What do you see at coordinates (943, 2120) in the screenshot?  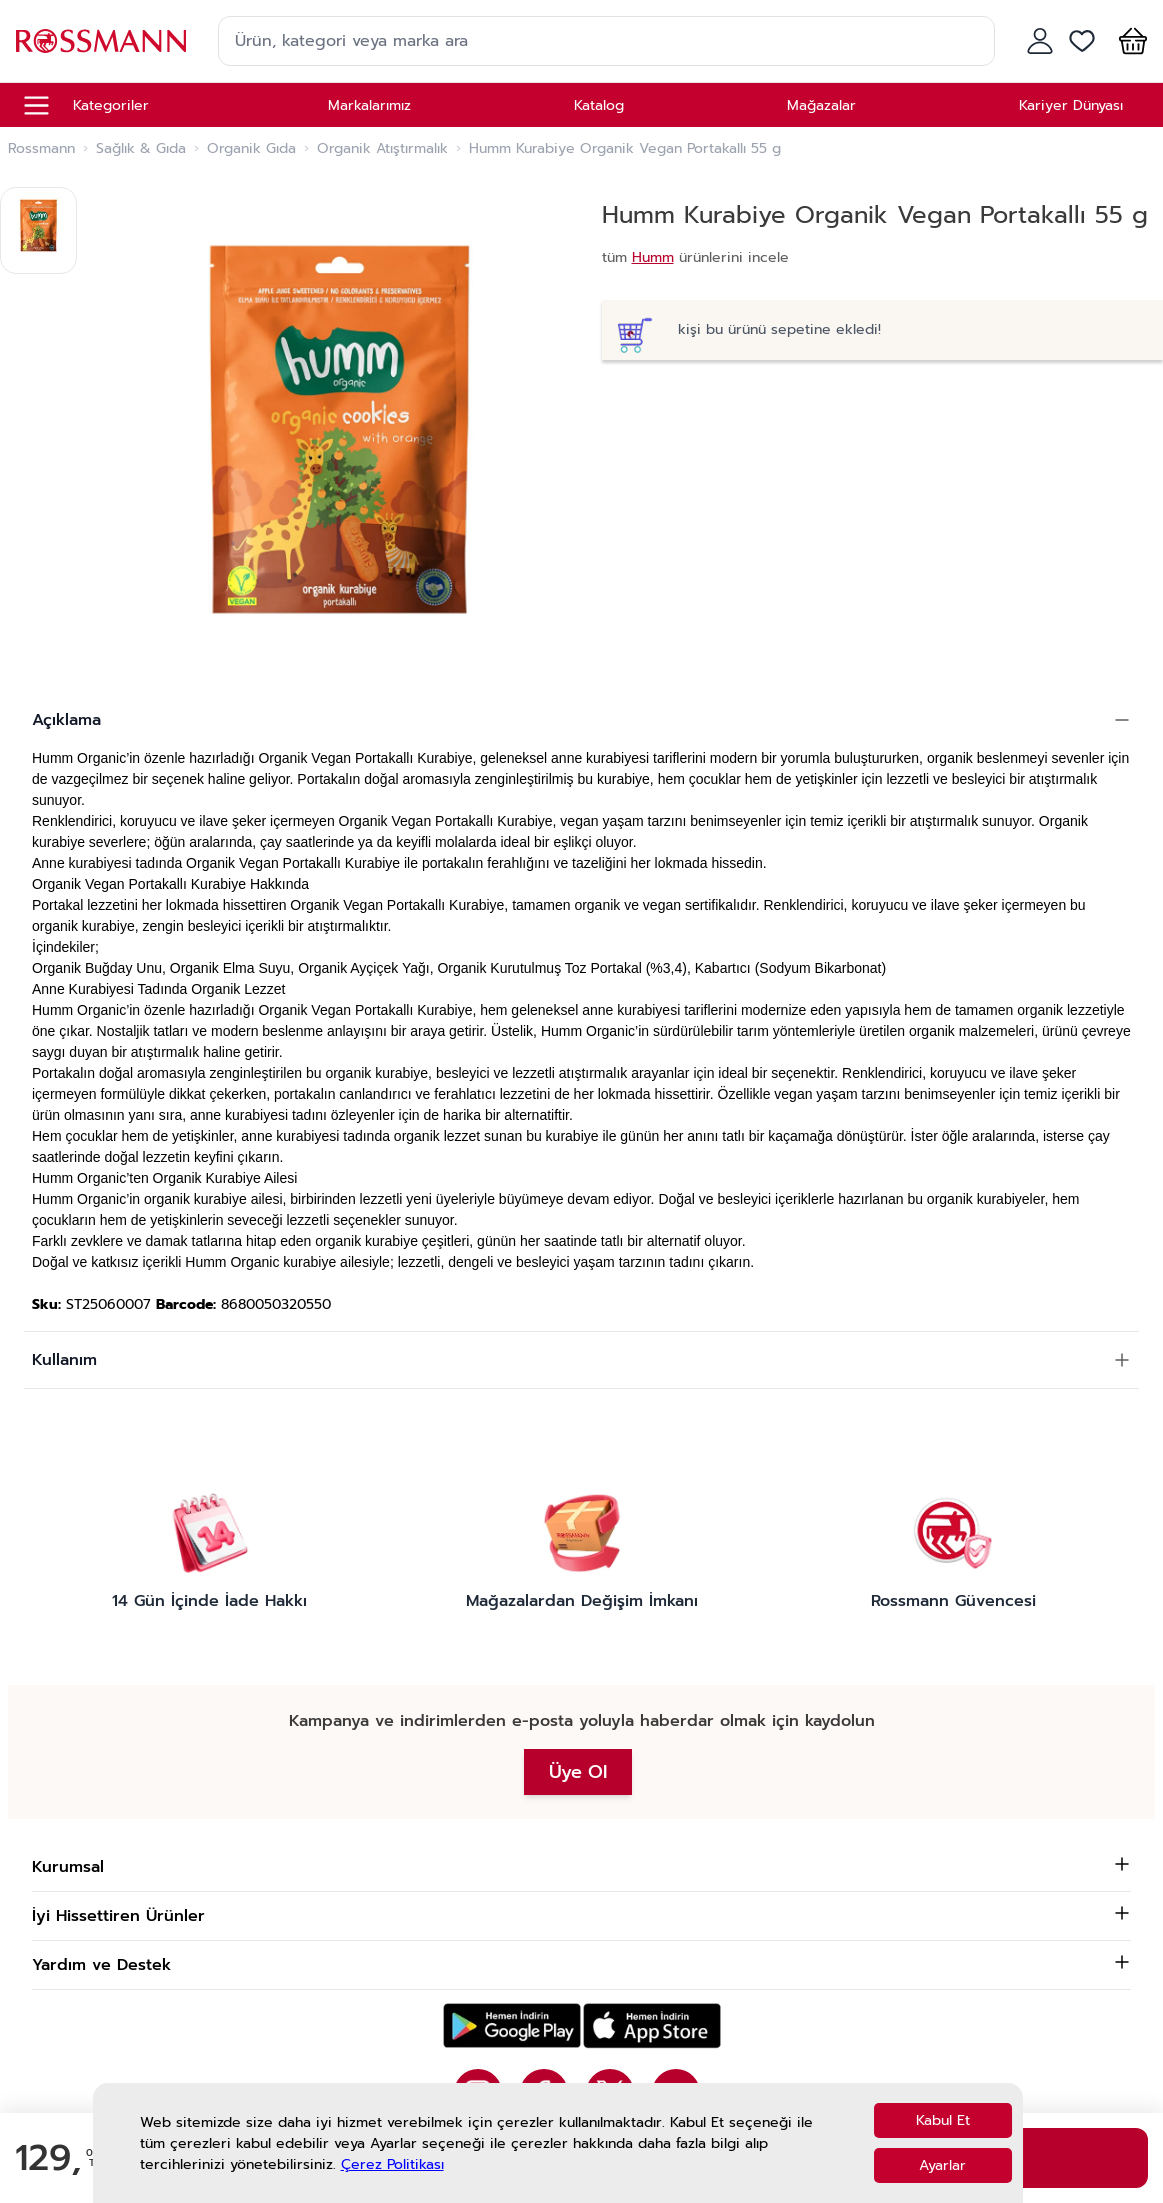 I see `Kabul Et` at bounding box center [943, 2120].